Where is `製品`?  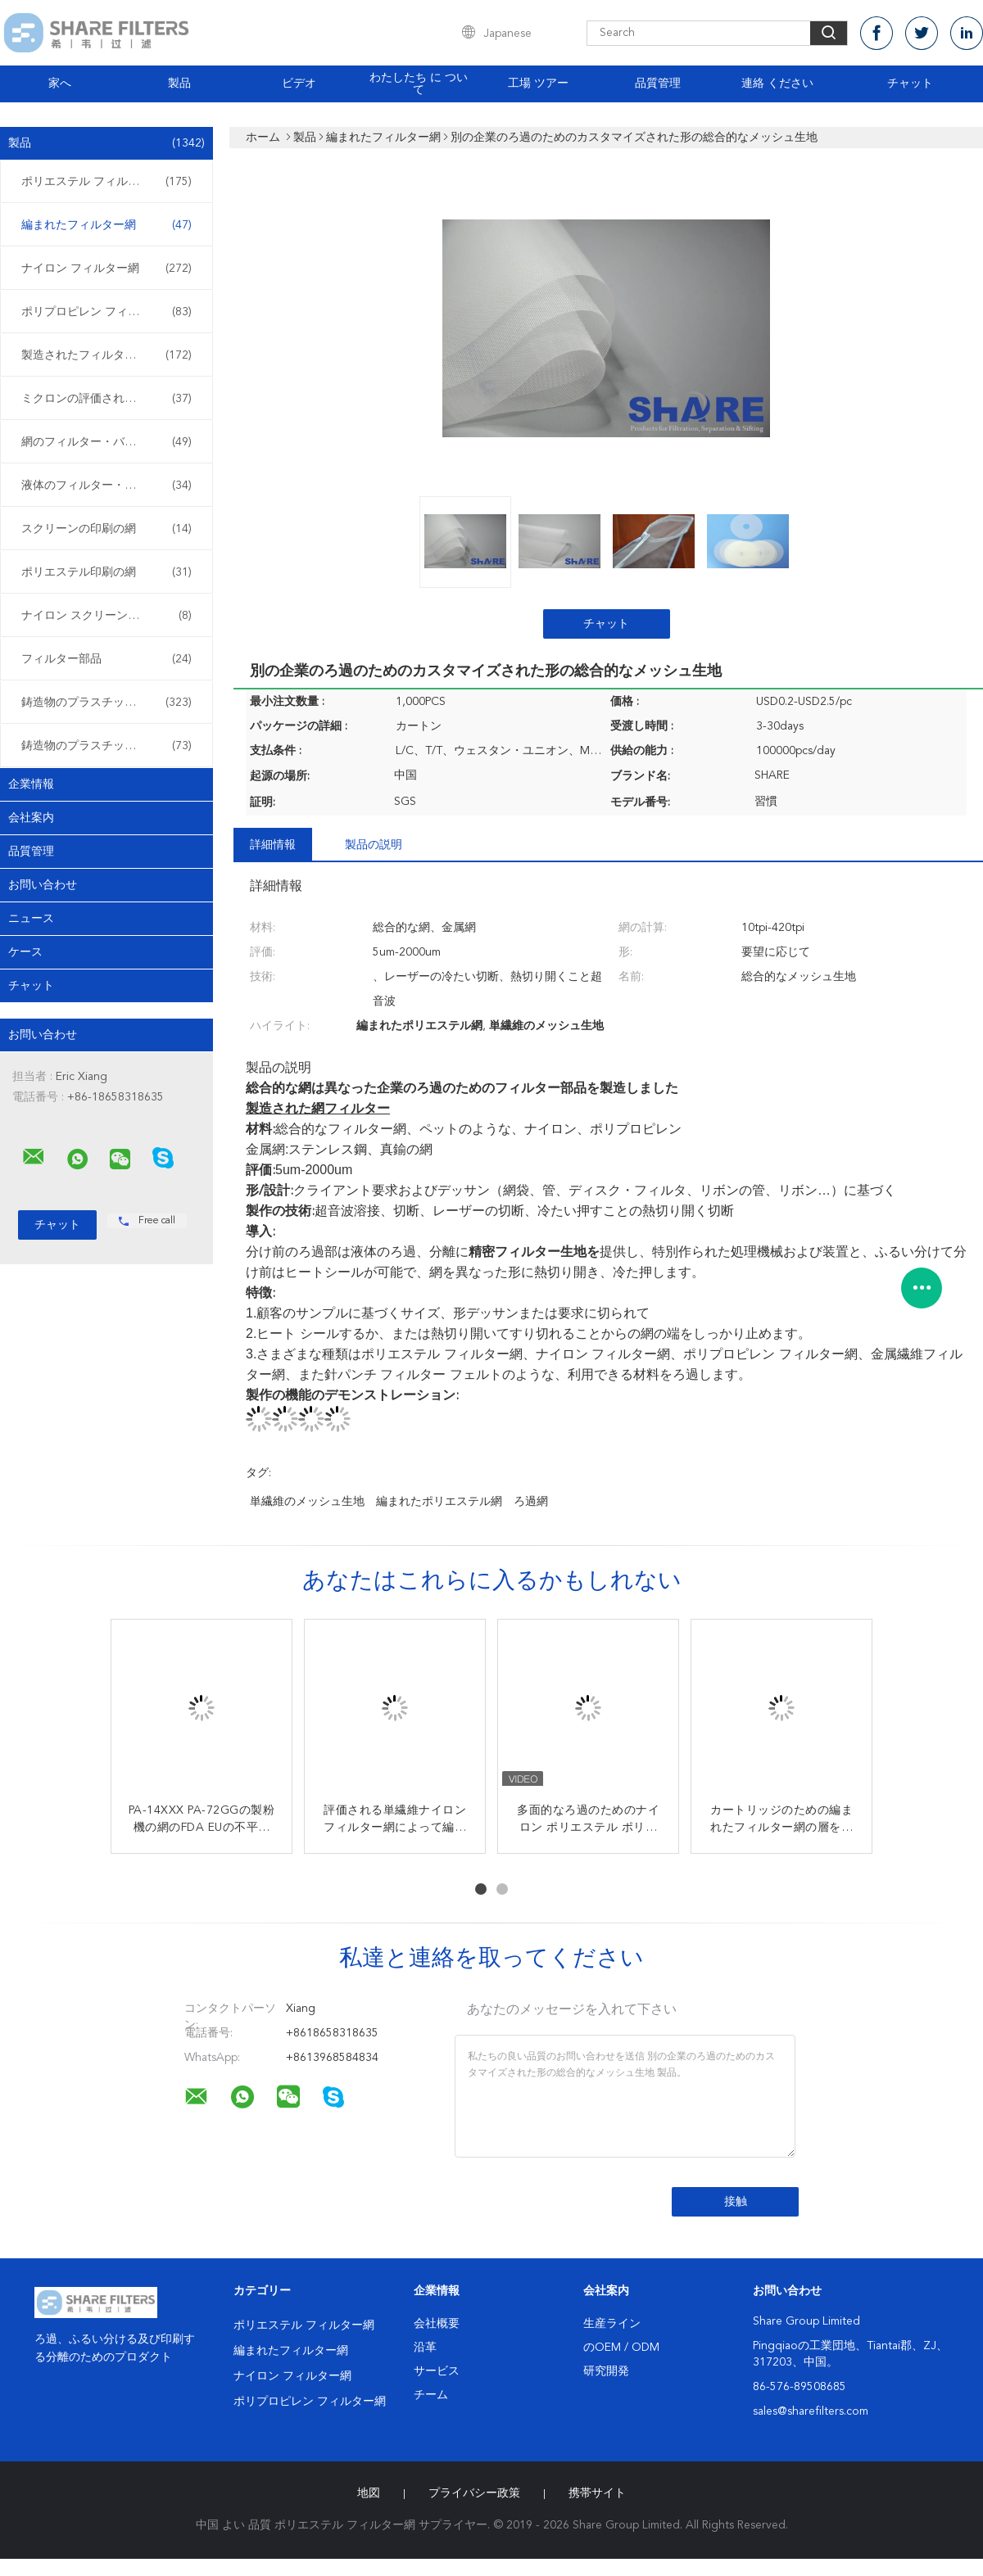
製品 is located at coordinates (179, 83).